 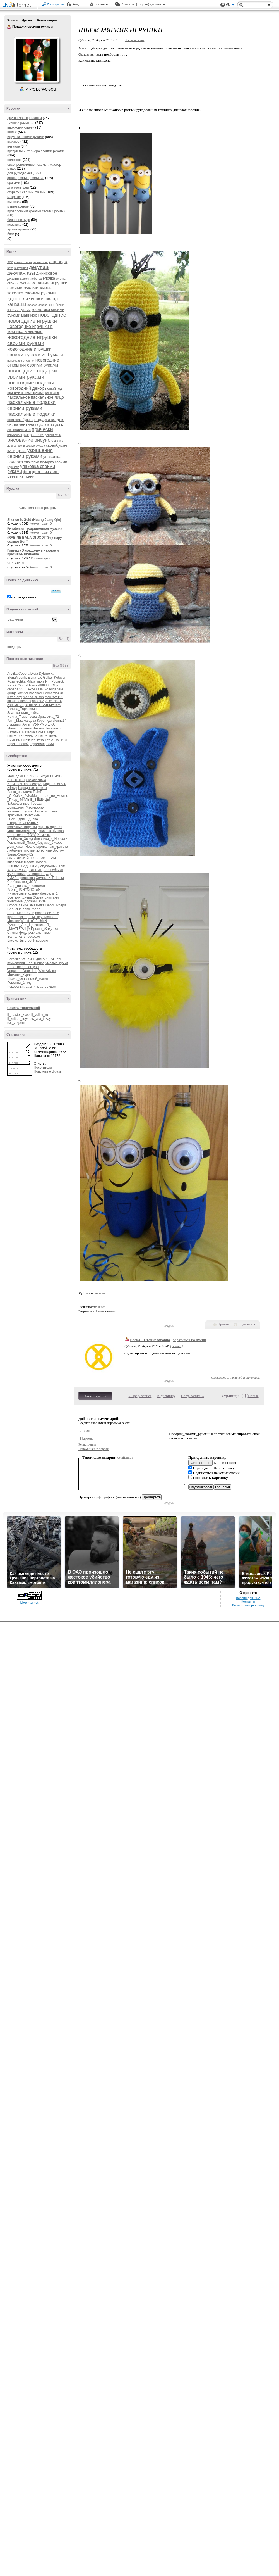 I want to click on техники развития, so click(x=20, y=123).